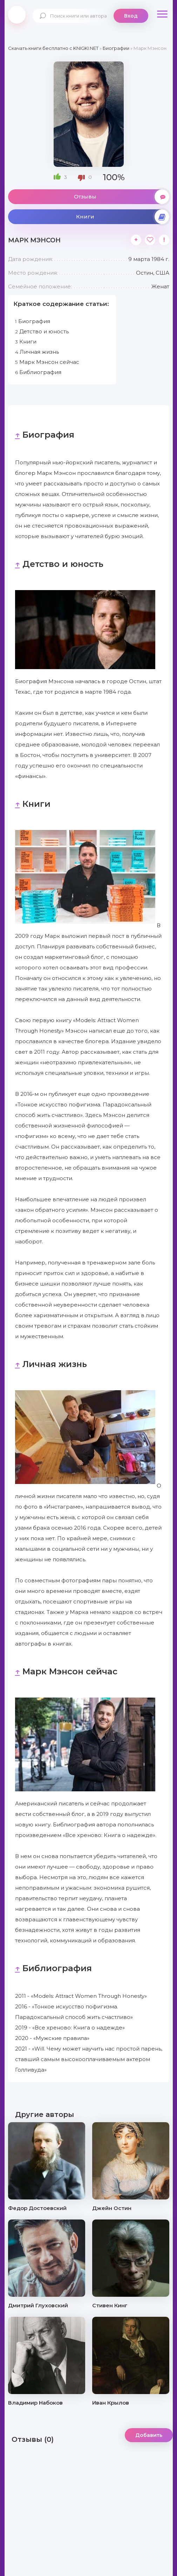  Describe the element at coordinates (121, 196) in the screenshot. I see `Отзывы` at that location.